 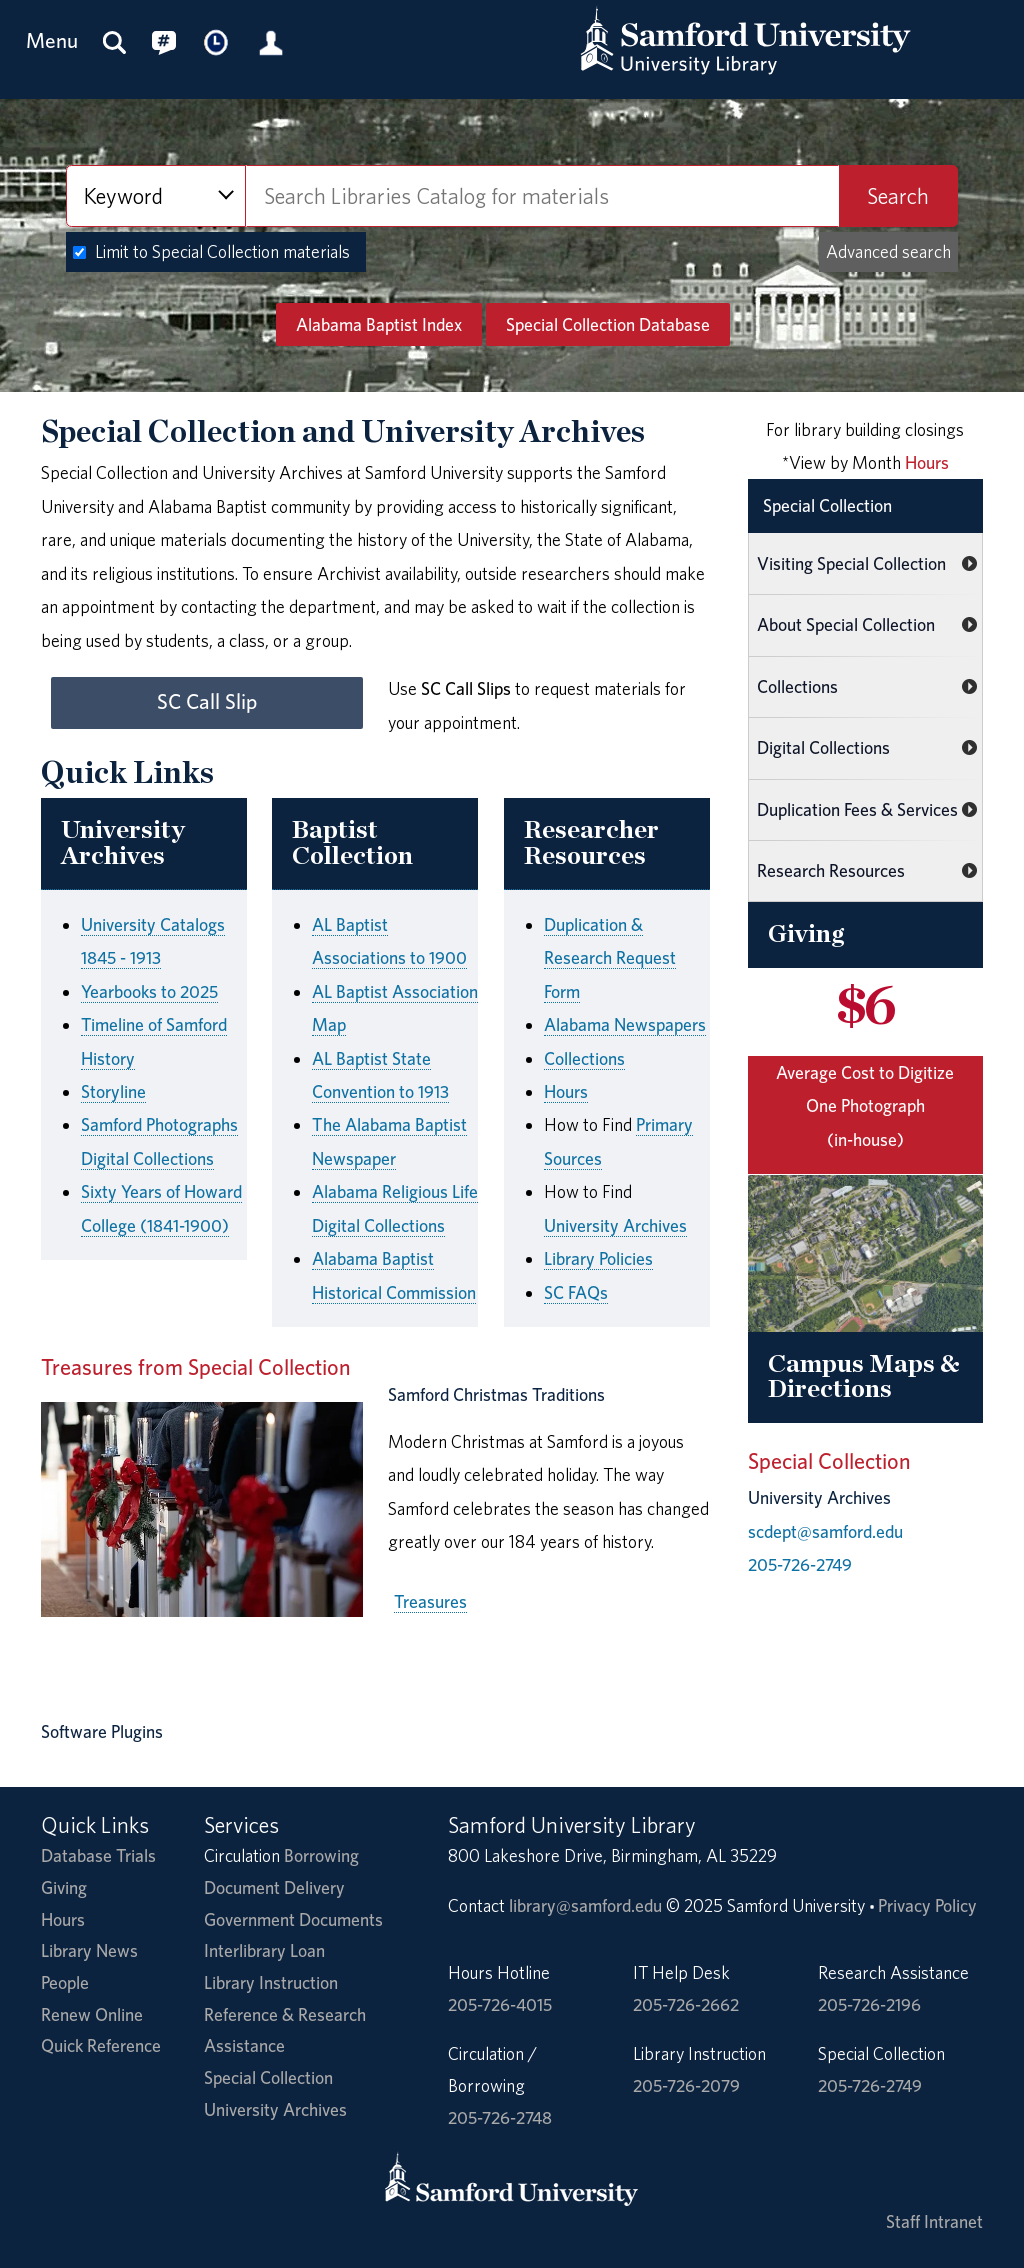 What do you see at coordinates (615, 1225) in the screenshot?
I see `University Archives` at bounding box center [615, 1225].